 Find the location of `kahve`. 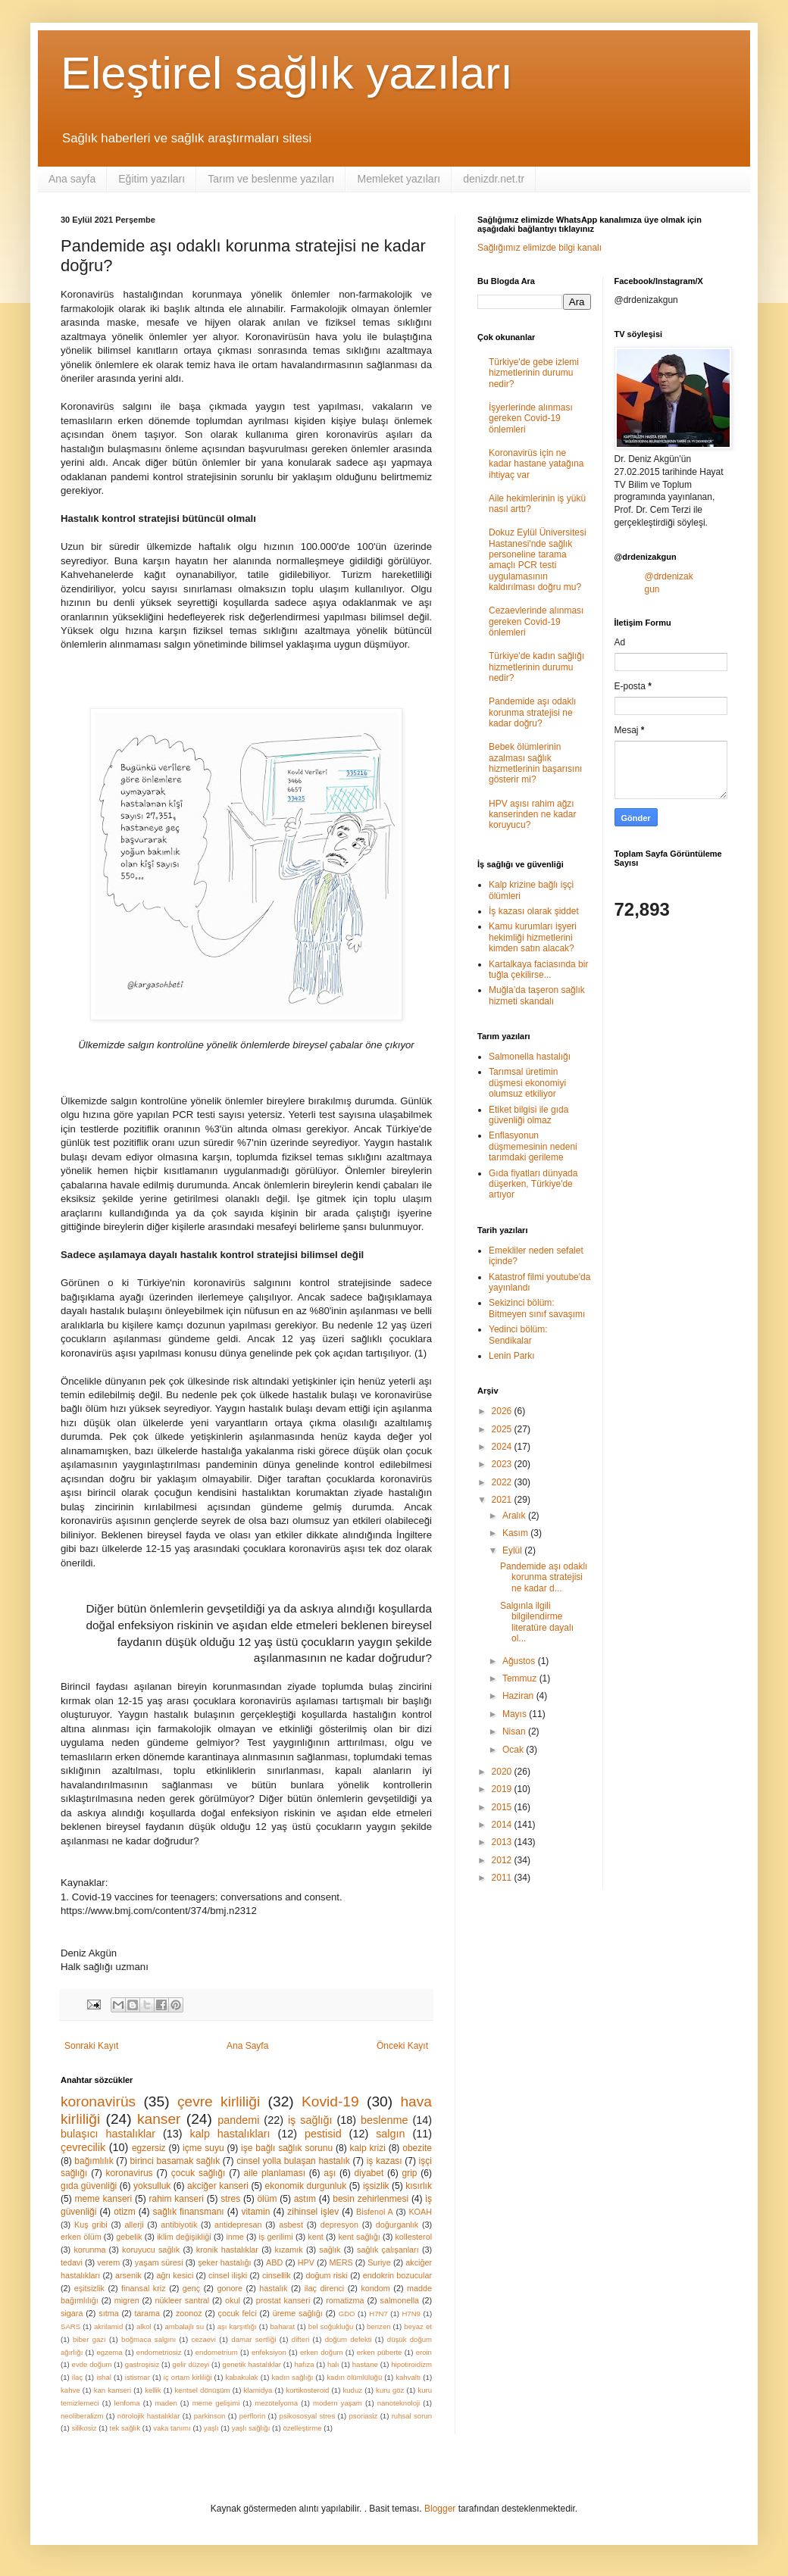

kahve is located at coordinates (70, 2390).